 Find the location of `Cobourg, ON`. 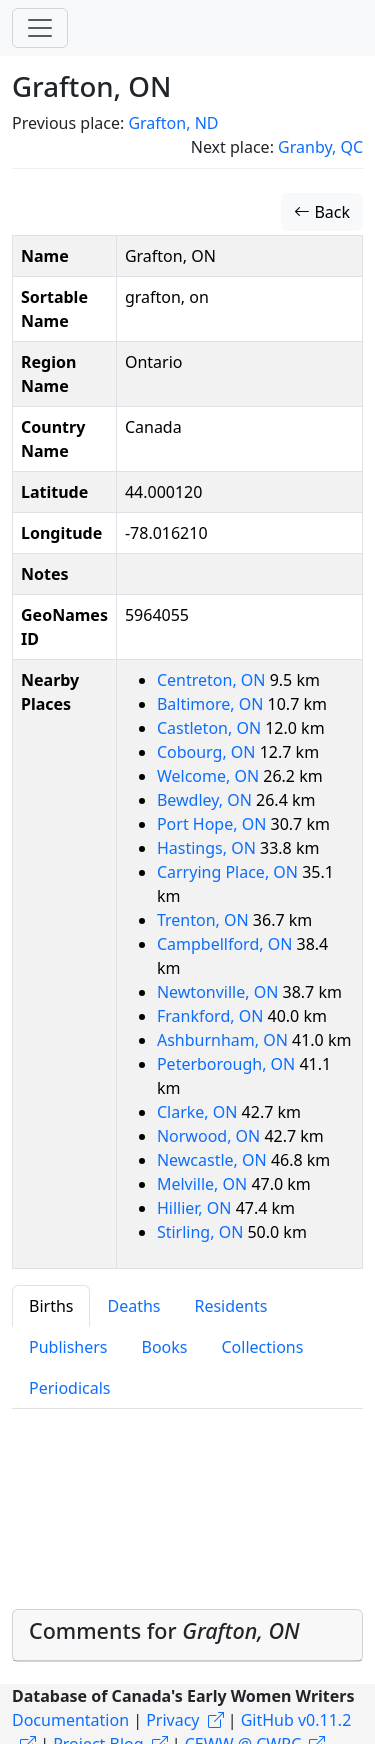

Cobourg, ON is located at coordinates (208, 752).